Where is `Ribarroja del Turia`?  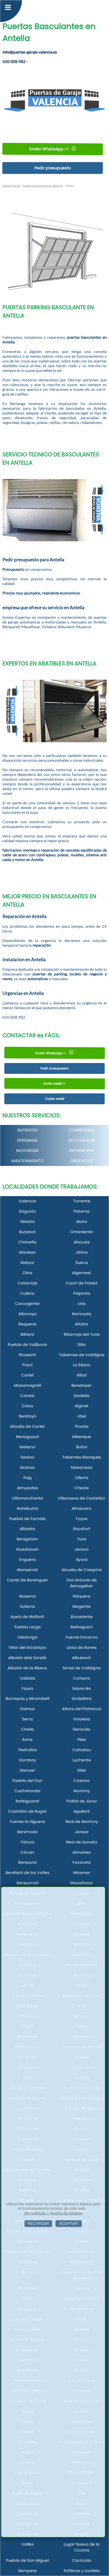 Ribarroja del Turia is located at coordinates (82, 1334).